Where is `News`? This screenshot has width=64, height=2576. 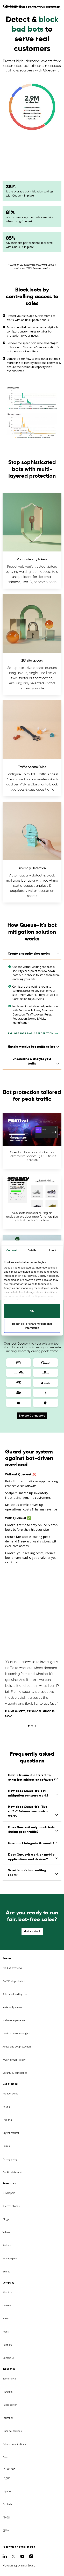
News is located at coordinates (6, 2318).